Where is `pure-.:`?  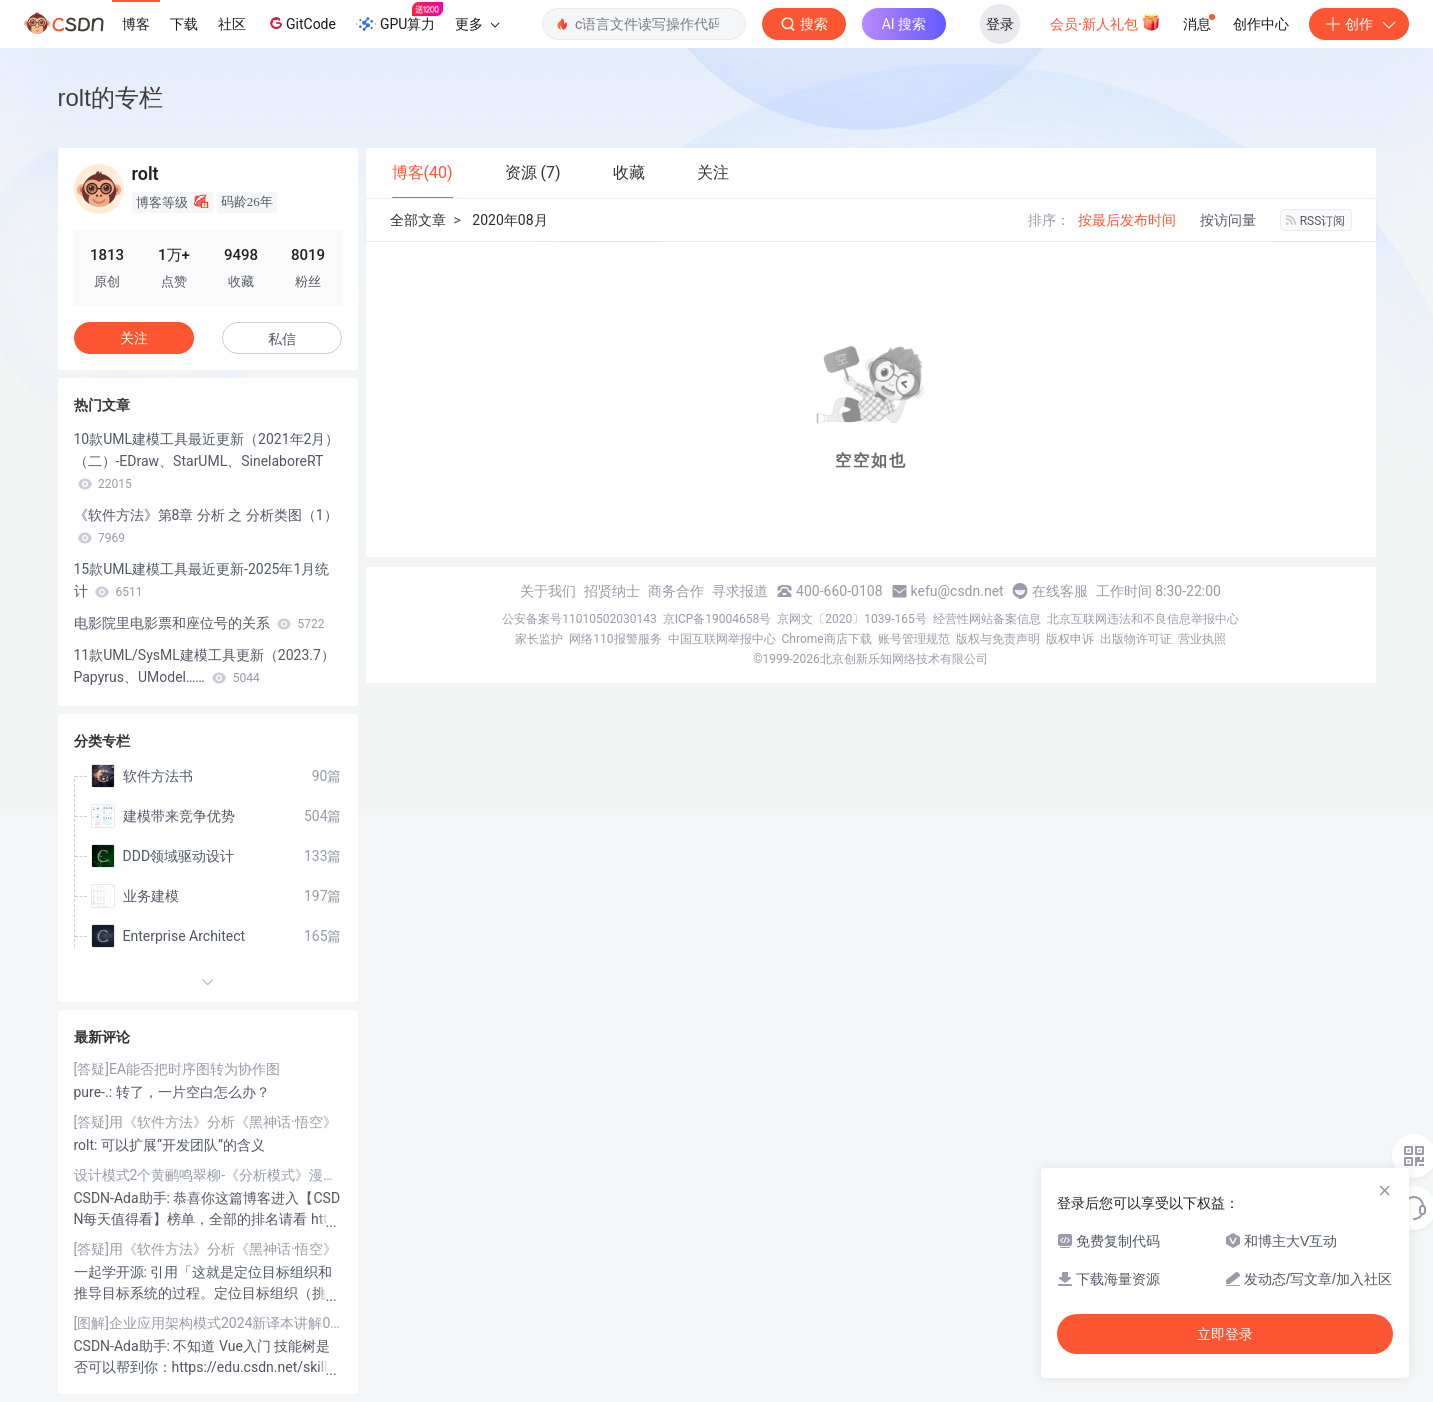
pure-.: is located at coordinates (95, 1092).